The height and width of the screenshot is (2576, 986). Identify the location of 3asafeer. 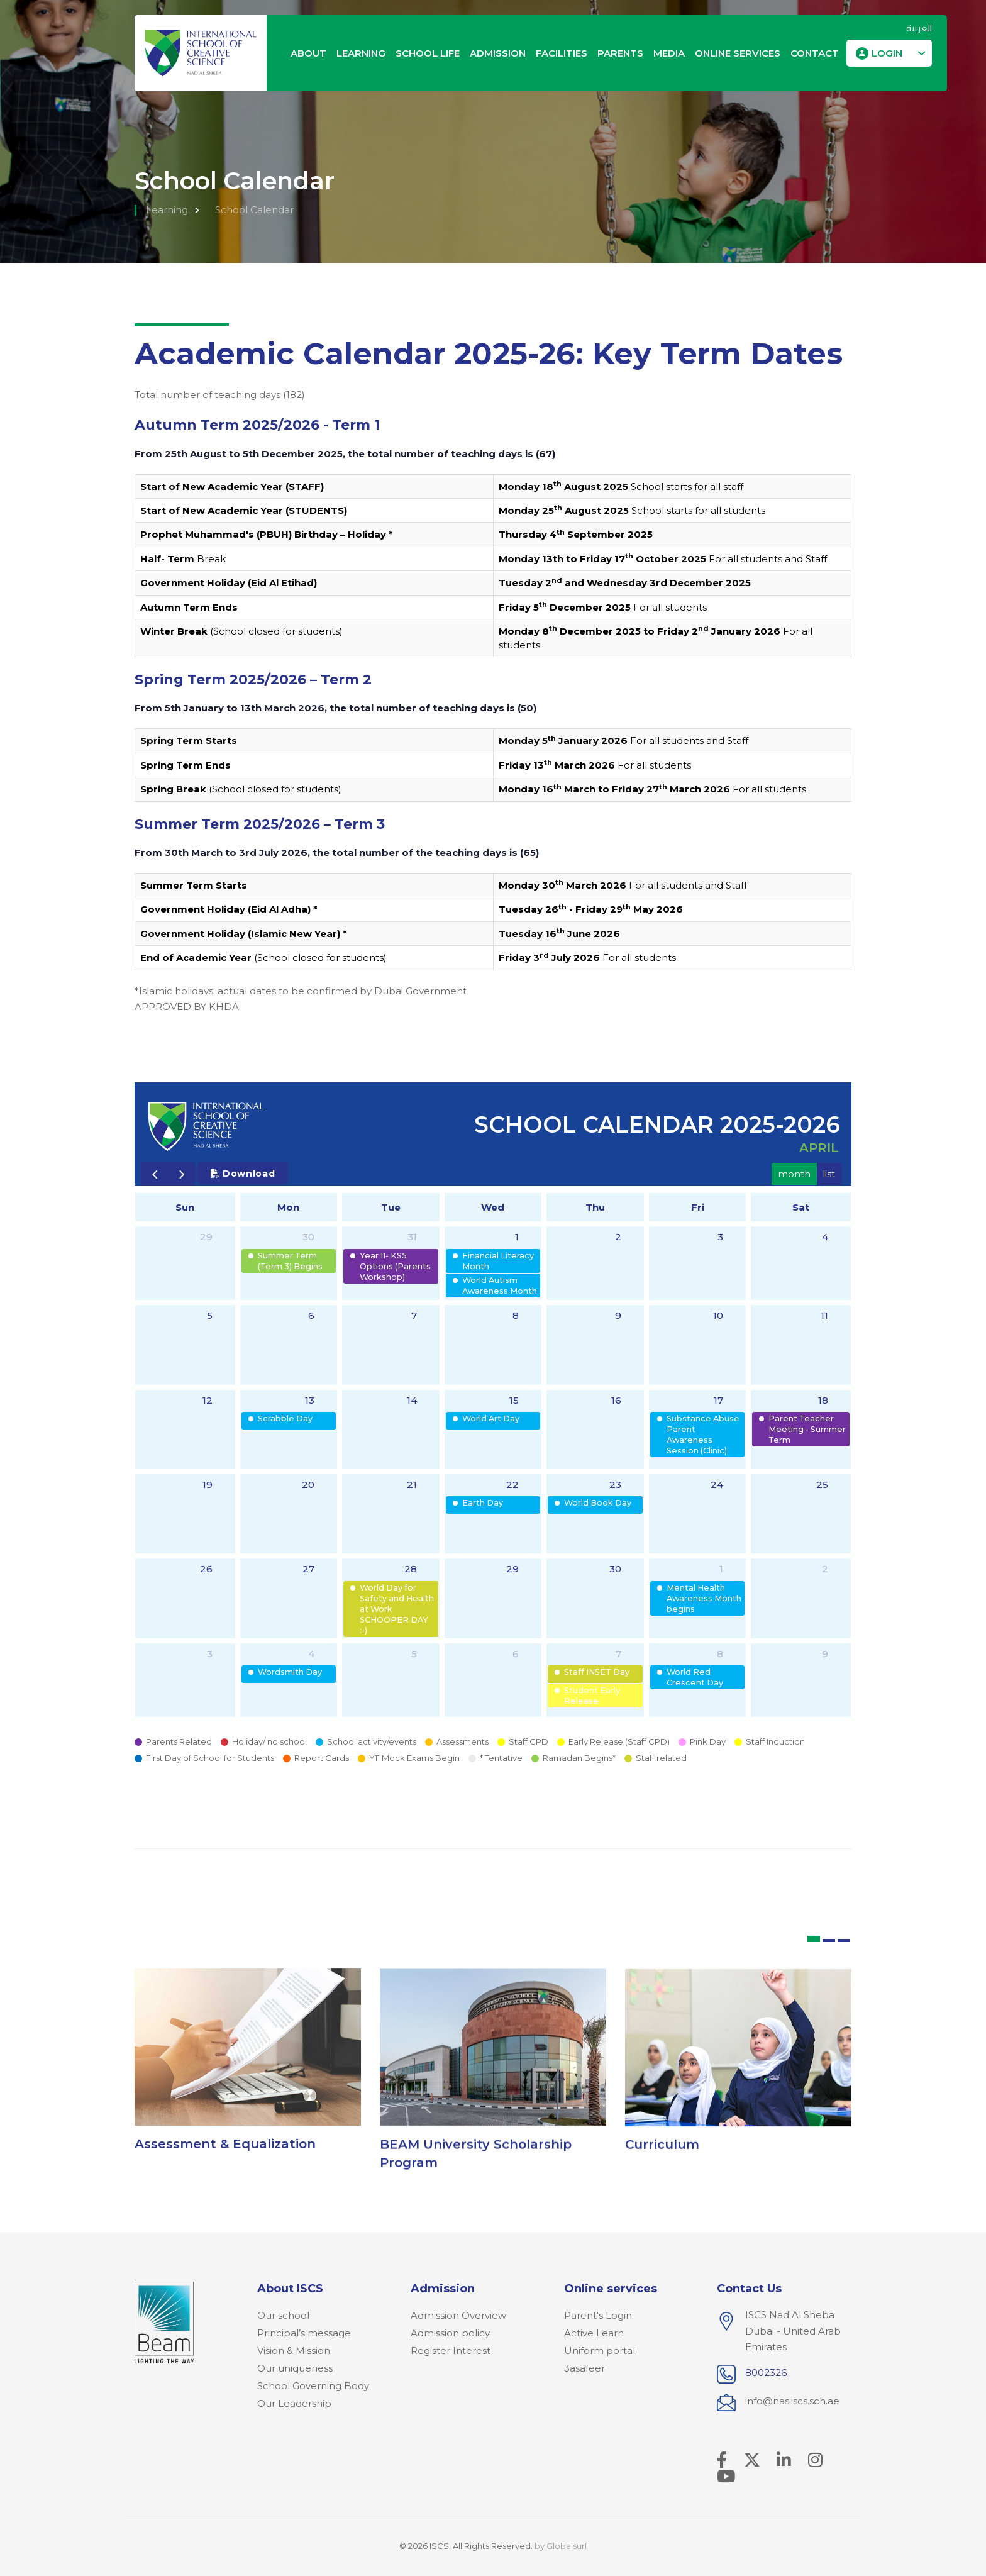
(584, 2368).